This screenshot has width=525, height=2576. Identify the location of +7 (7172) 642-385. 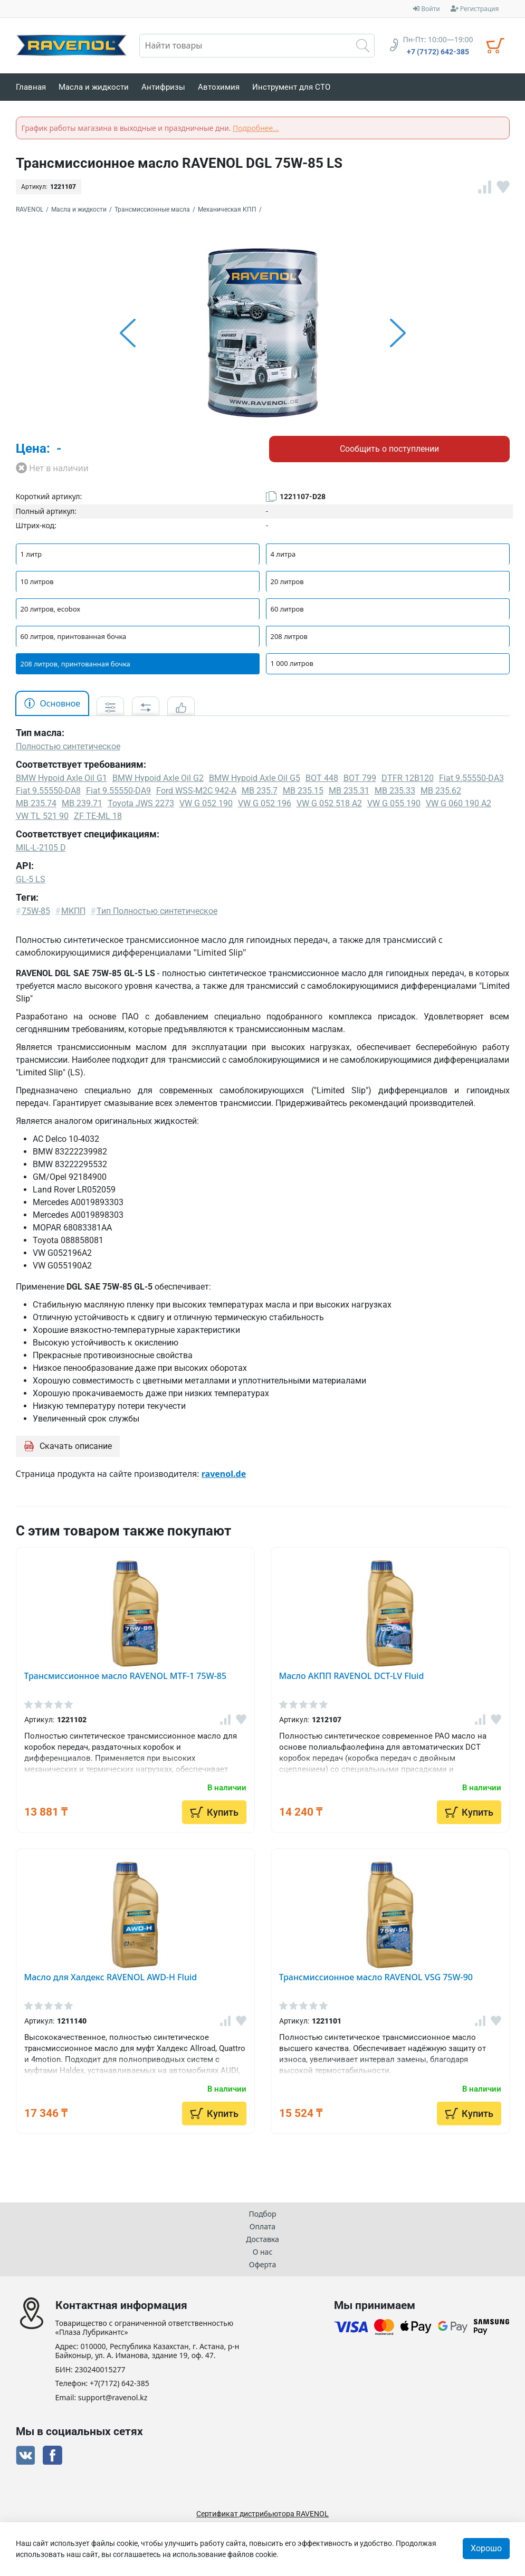
(438, 51).